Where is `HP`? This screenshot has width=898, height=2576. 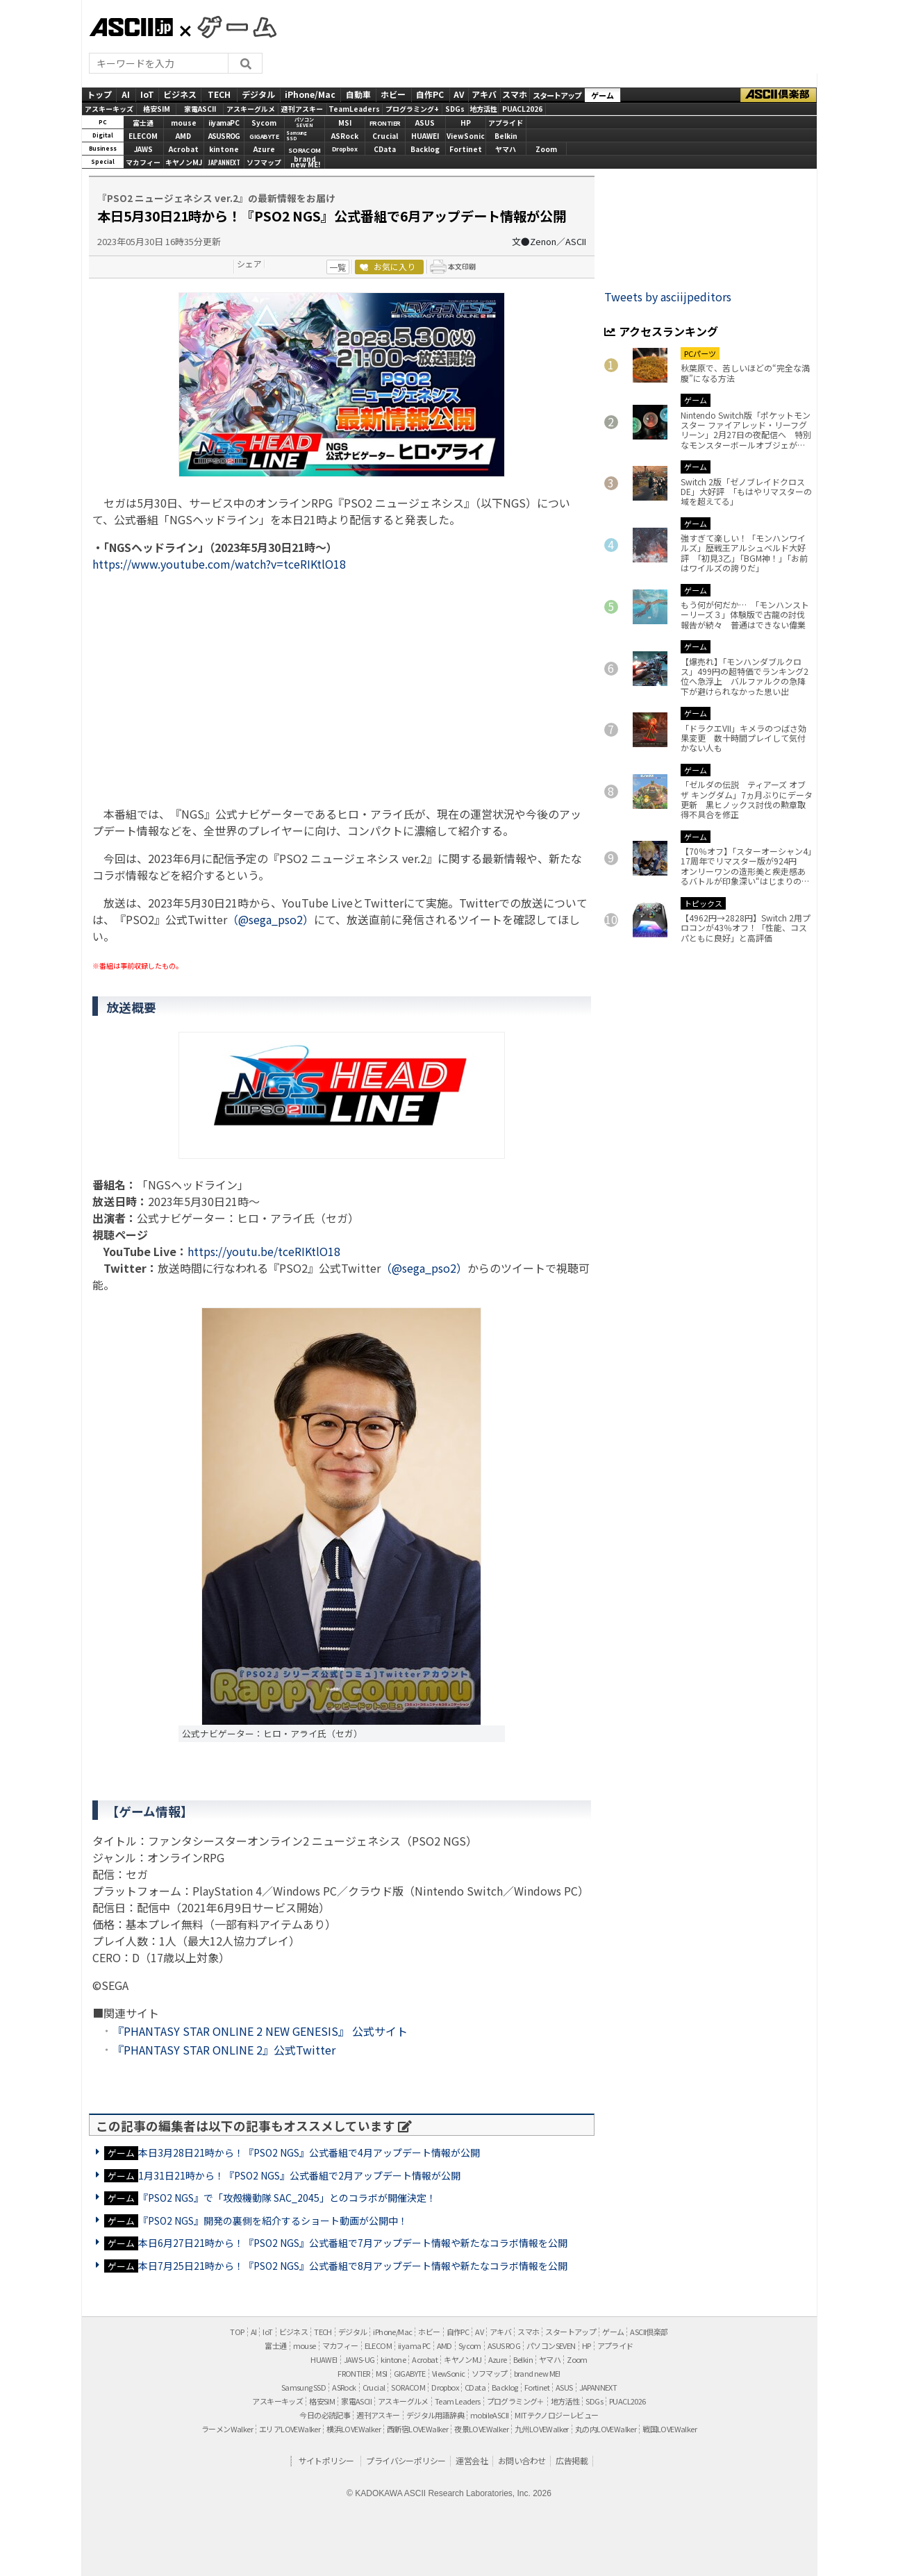
HP is located at coordinates (465, 122).